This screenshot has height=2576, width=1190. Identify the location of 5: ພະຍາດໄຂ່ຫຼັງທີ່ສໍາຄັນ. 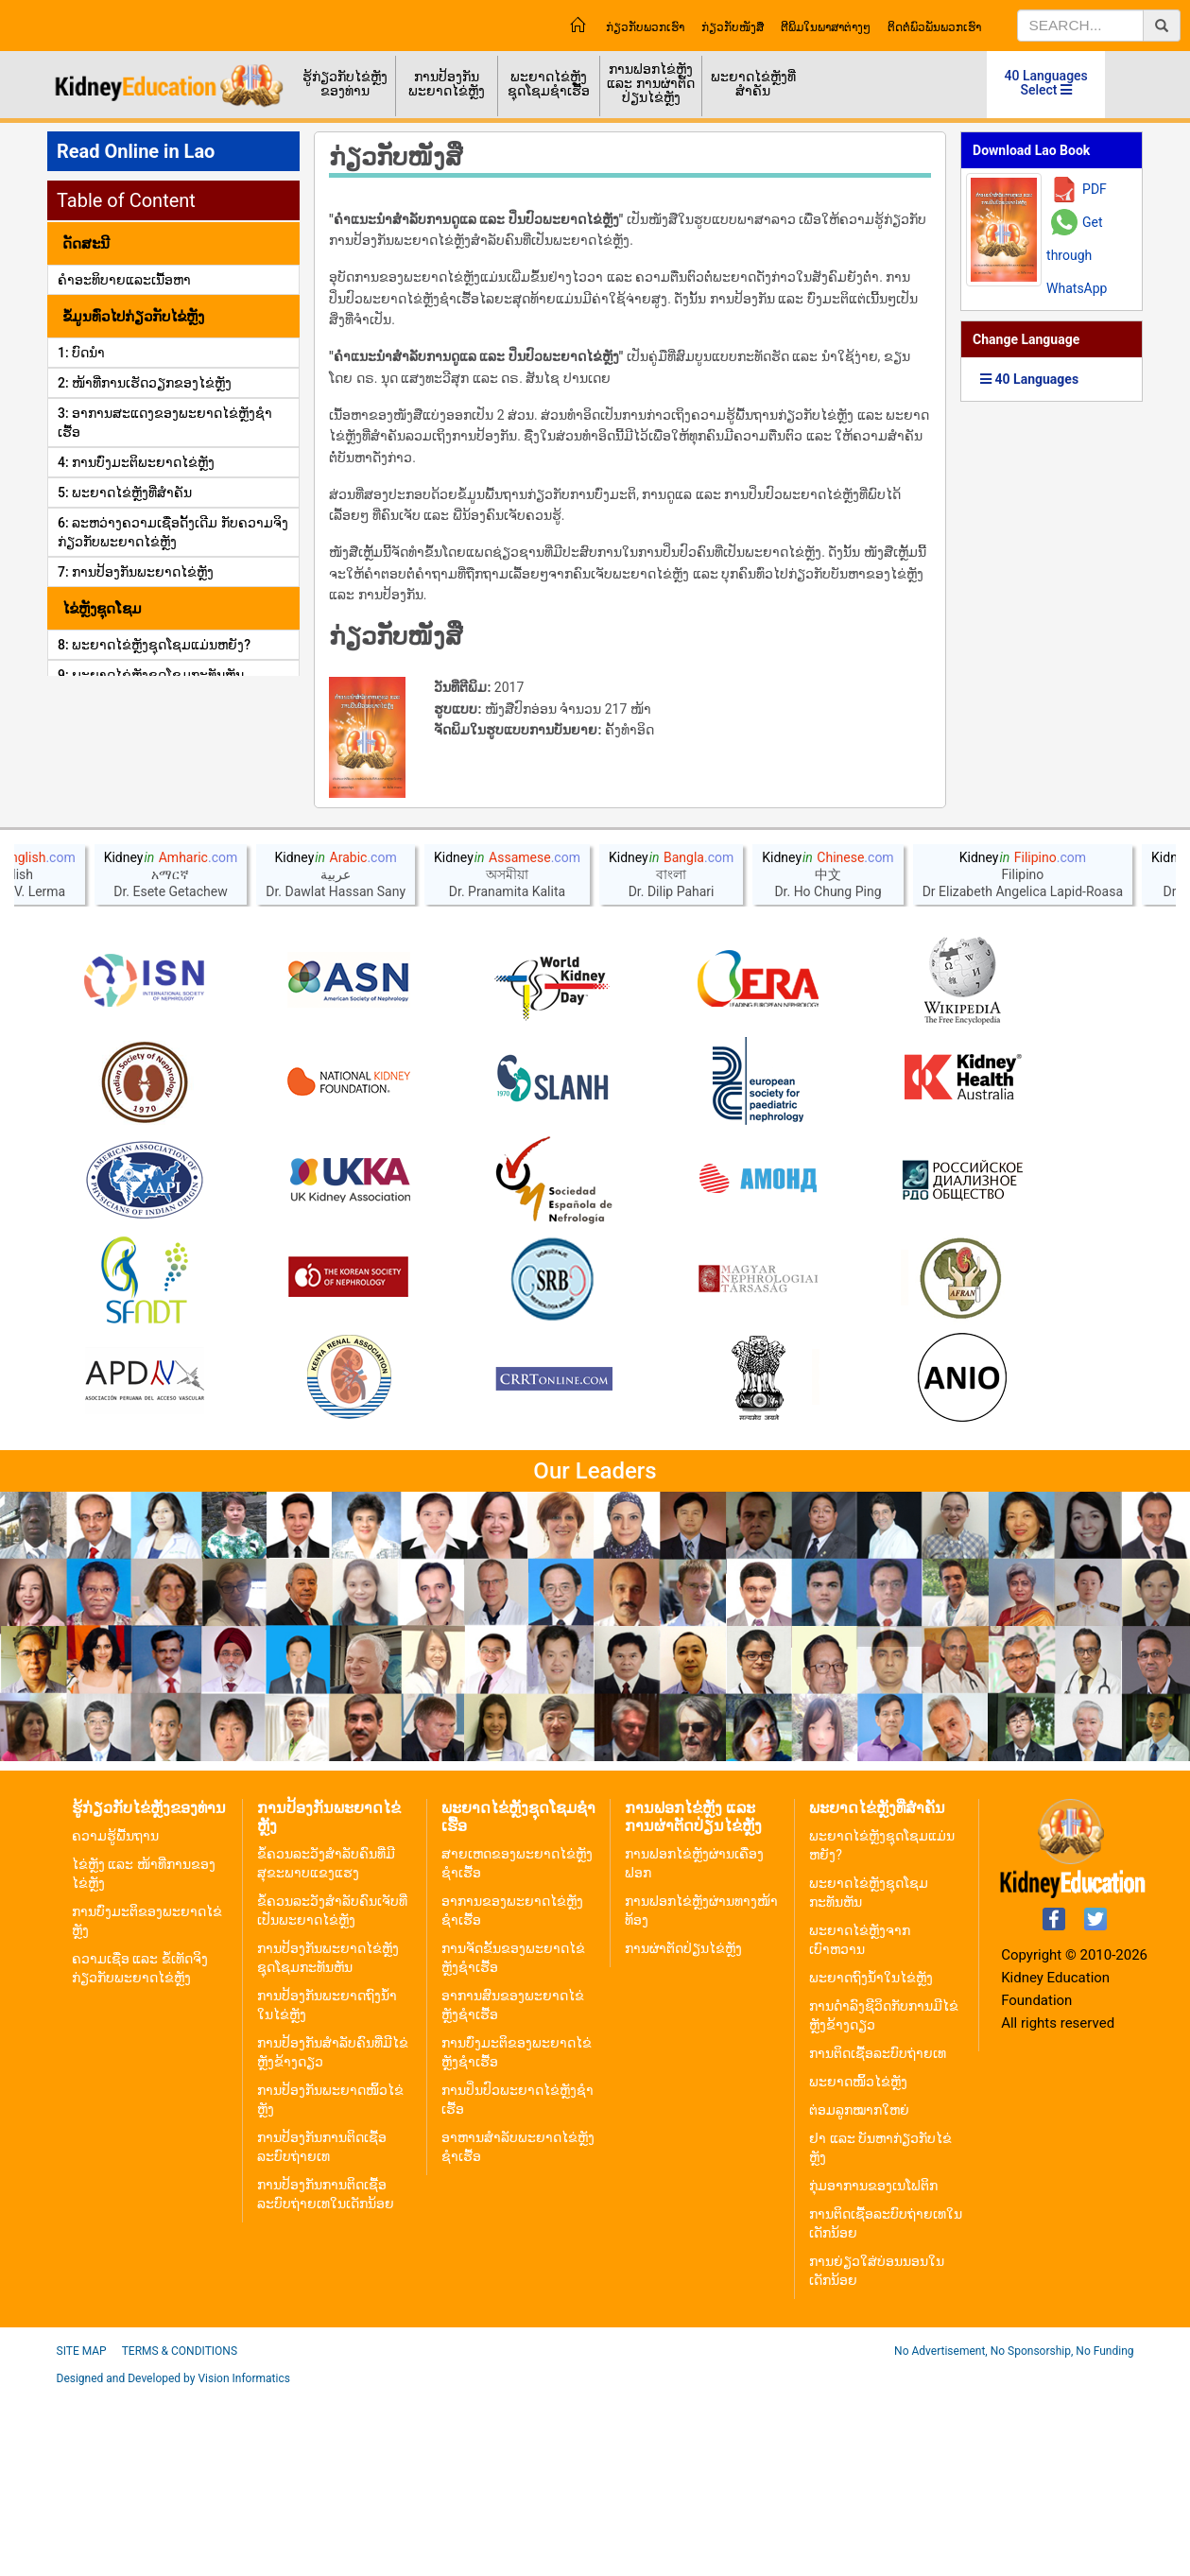
(125, 492).